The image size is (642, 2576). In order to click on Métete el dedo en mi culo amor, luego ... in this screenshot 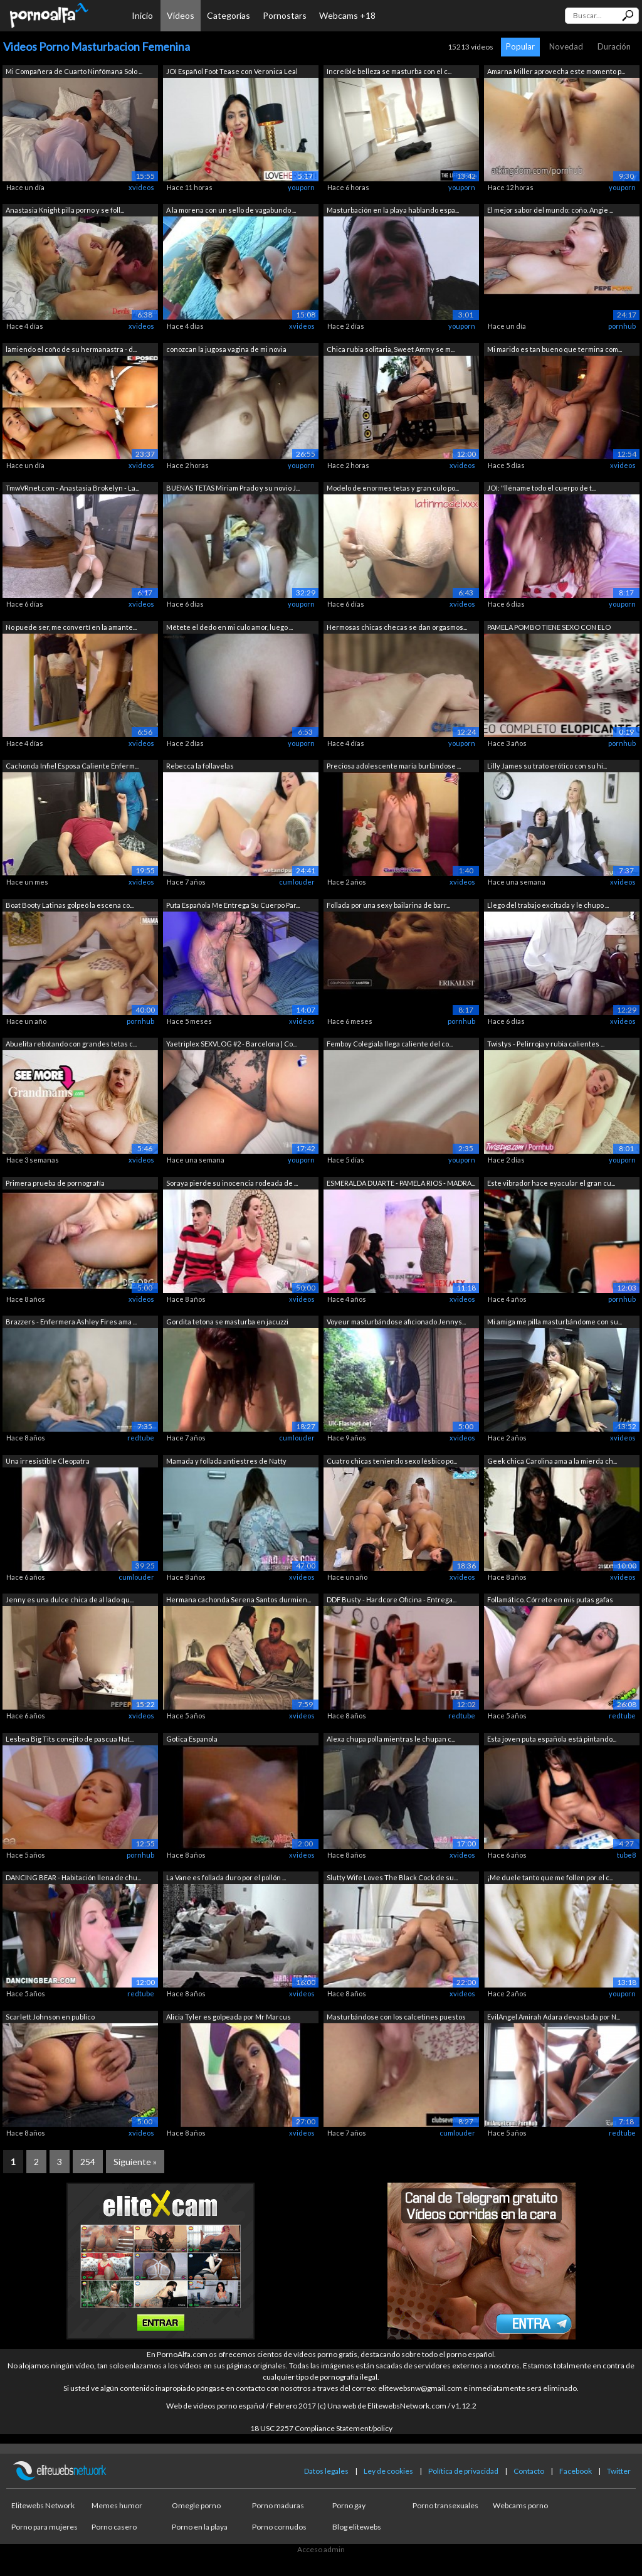, I will do `click(229, 627)`.